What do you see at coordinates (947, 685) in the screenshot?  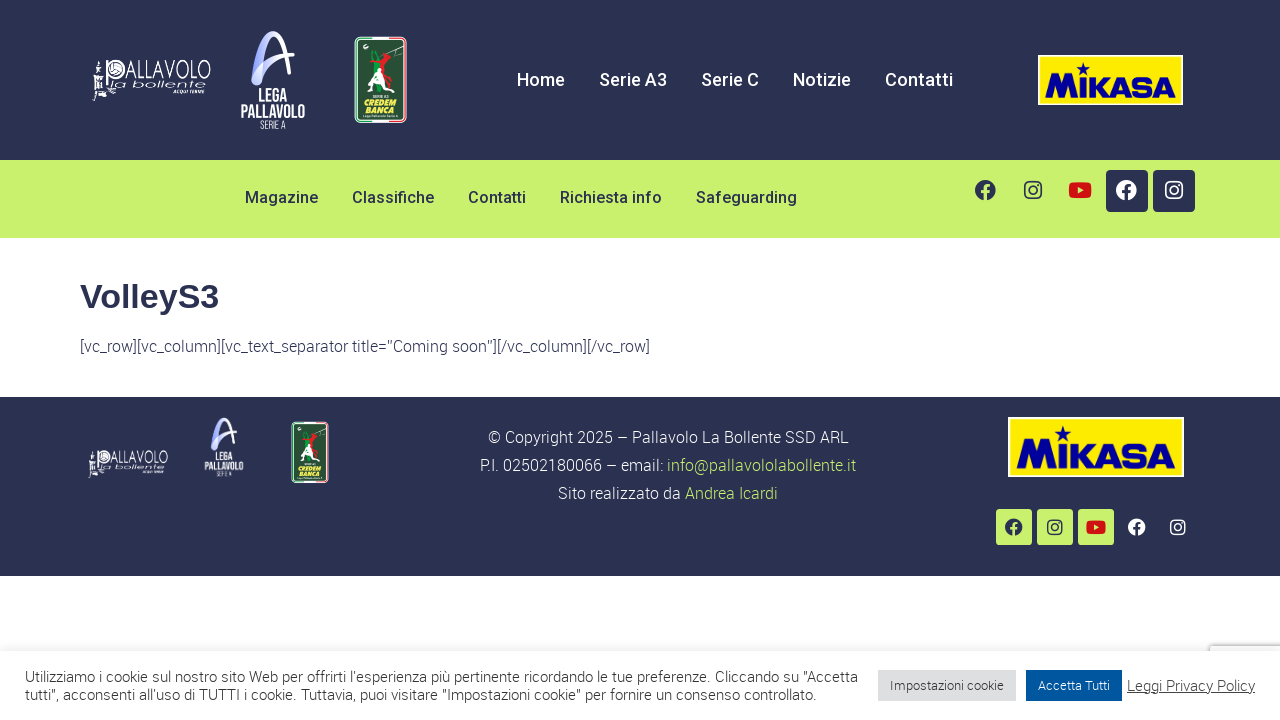 I see `Impostazioni cookie [button]` at bounding box center [947, 685].